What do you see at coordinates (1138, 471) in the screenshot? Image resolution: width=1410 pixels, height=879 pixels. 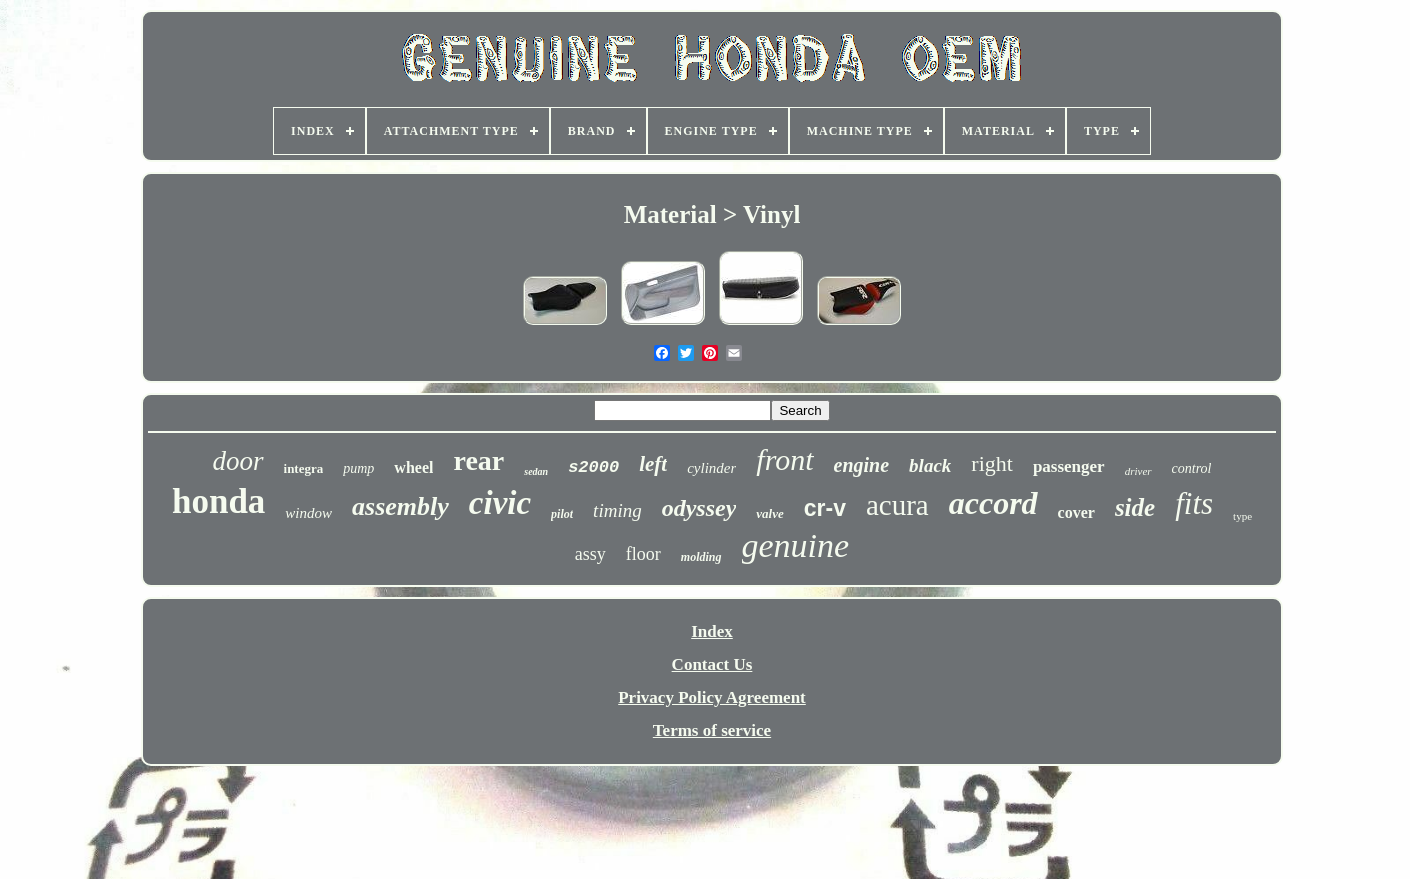 I see `driver` at bounding box center [1138, 471].